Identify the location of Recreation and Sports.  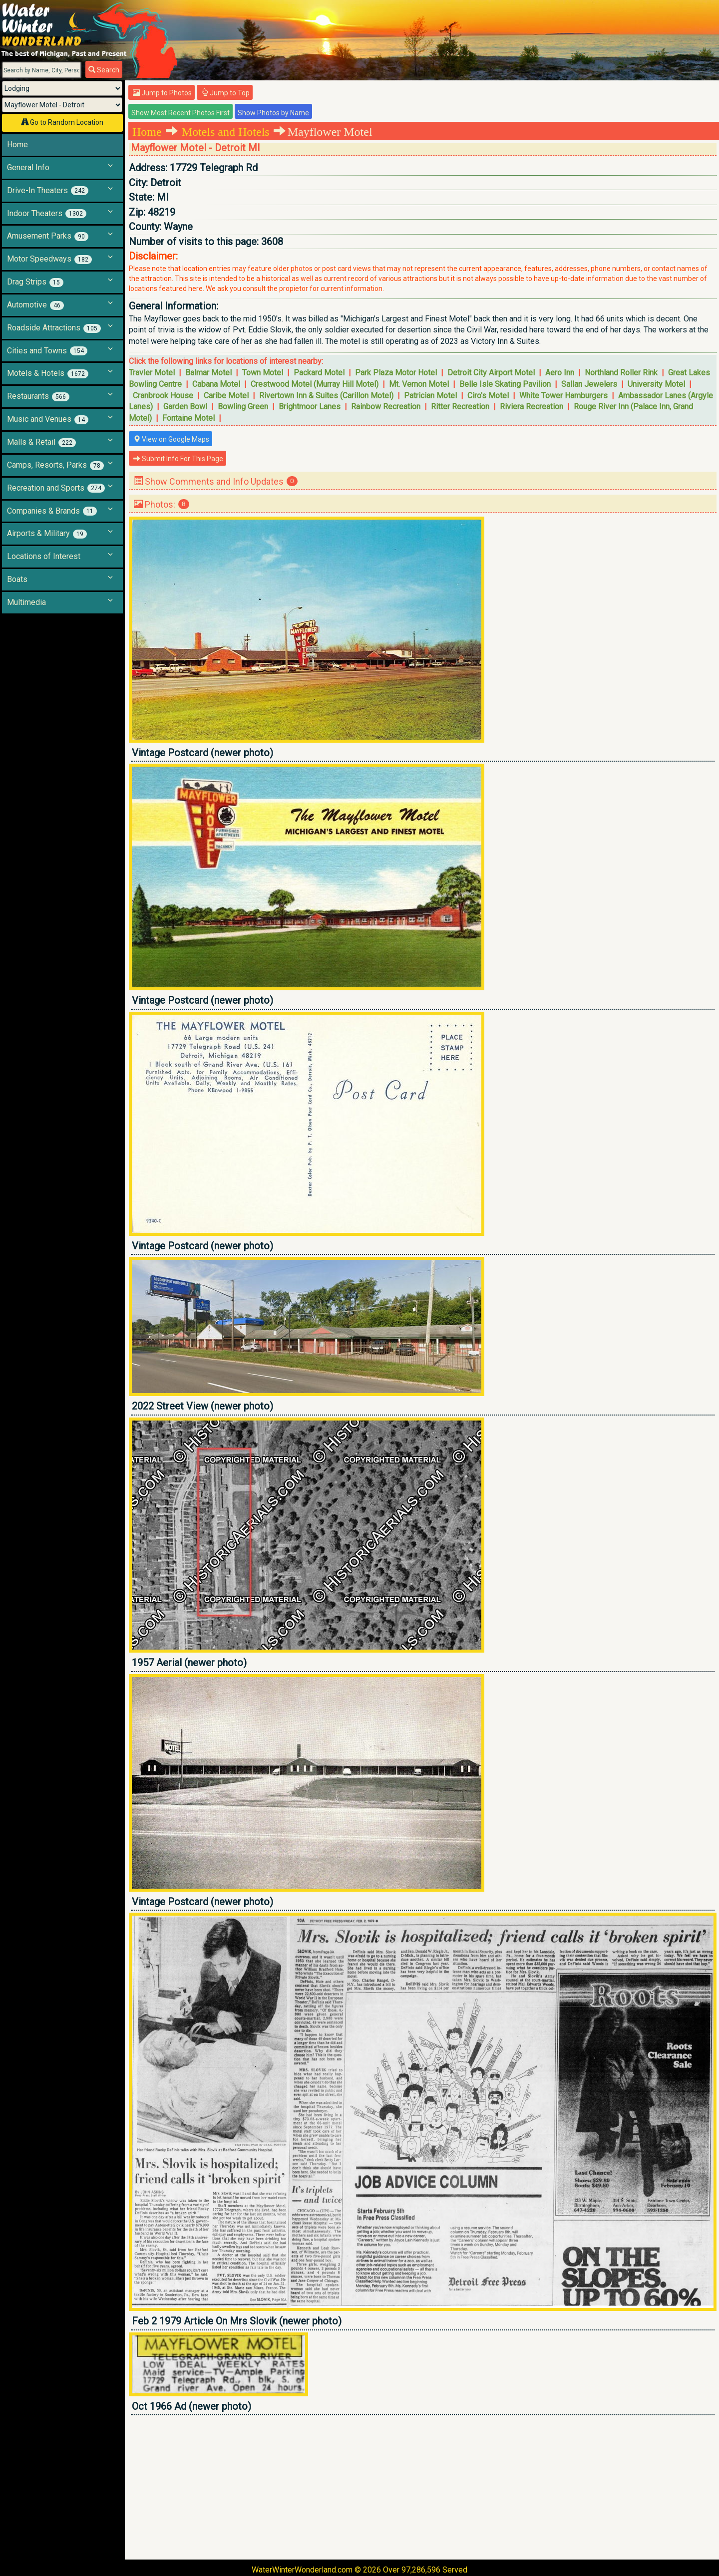
(56, 488).